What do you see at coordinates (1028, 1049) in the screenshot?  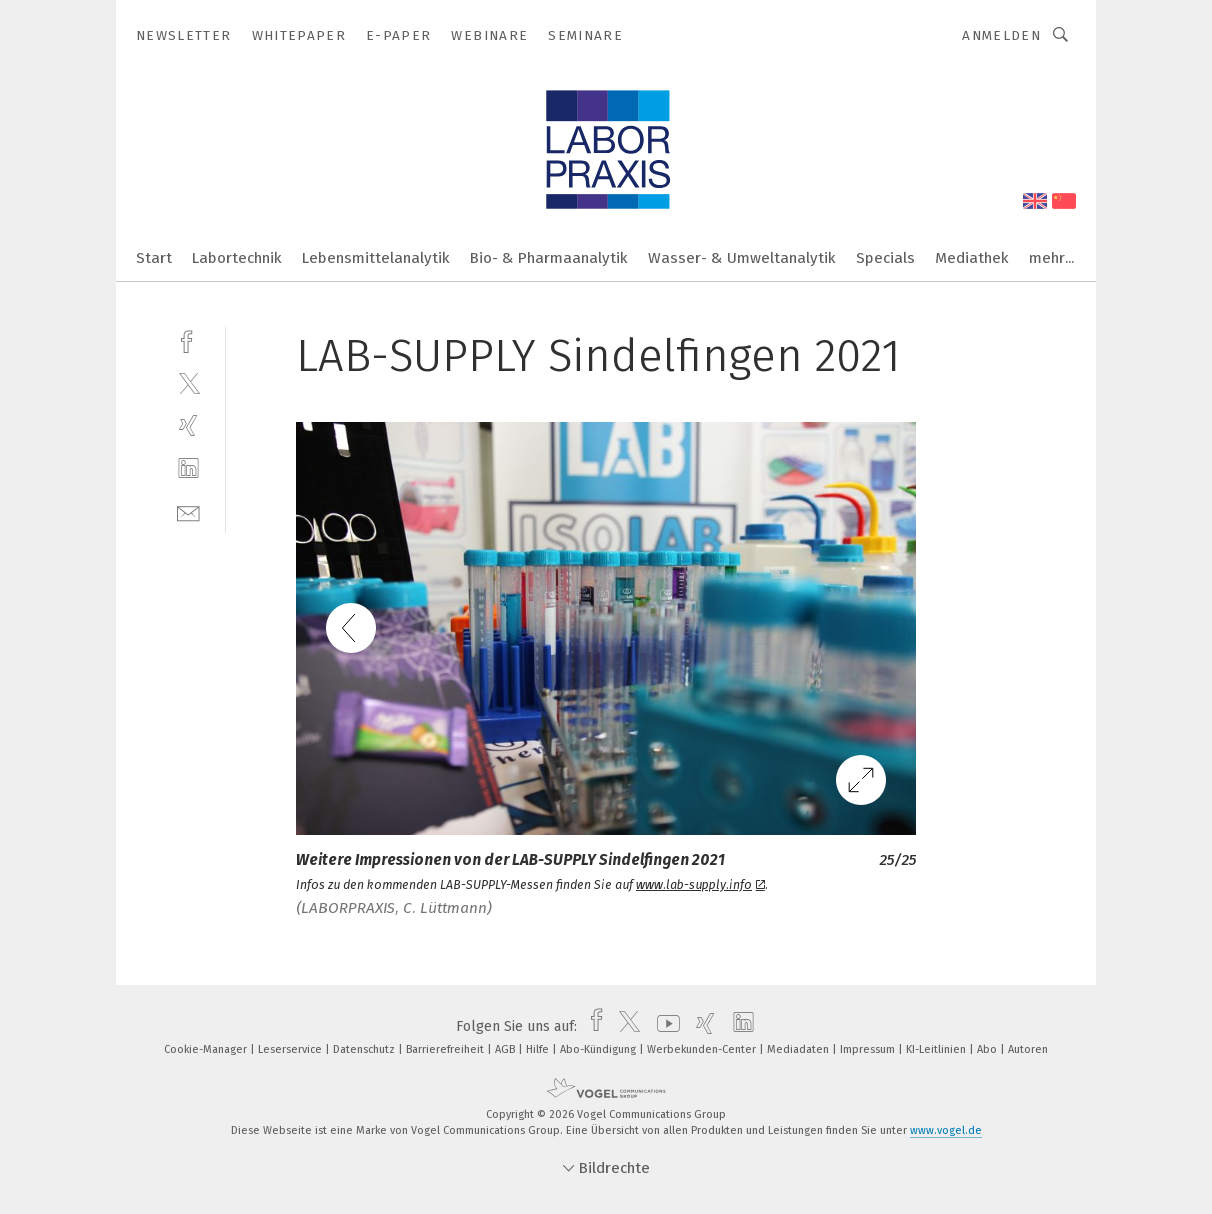 I see `Autoren` at bounding box center [1028, 1049].